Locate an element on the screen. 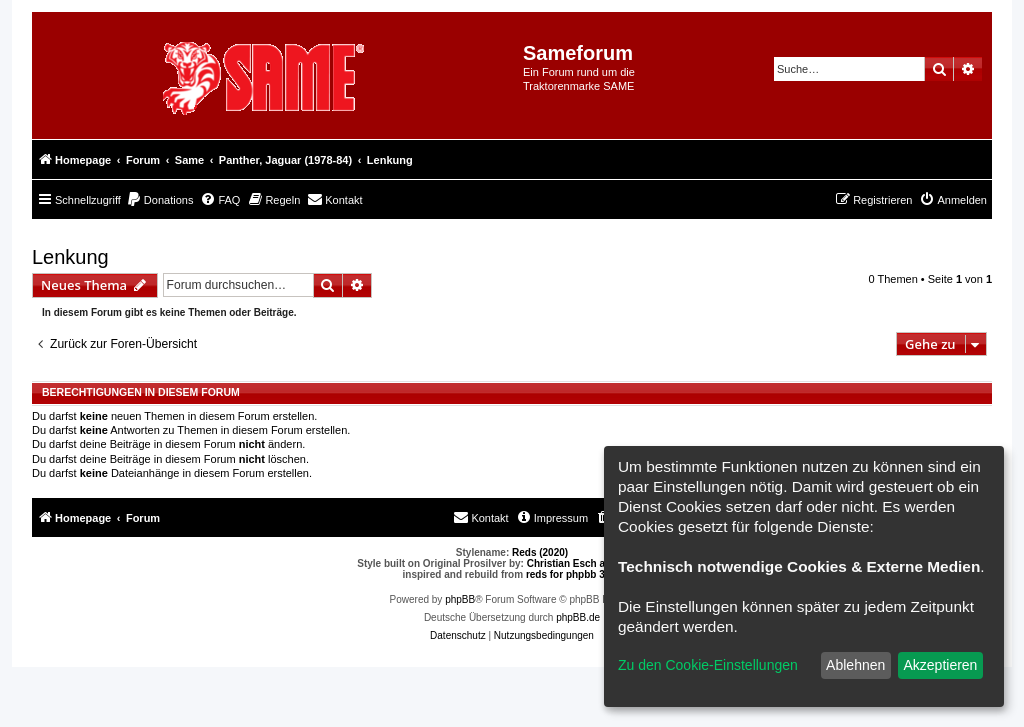 This screenshot has height=727, width=1024. Lenkung is located at coordinates (70, 257).